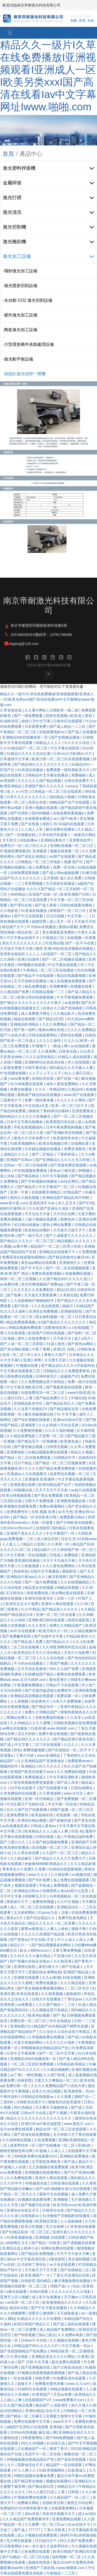 This screenshot has height=2576, width=97. What do you see at coordinates (23, 1485) in the screenshot?
I see `亚洲资源在线网` at bounding box center [23, 1485].